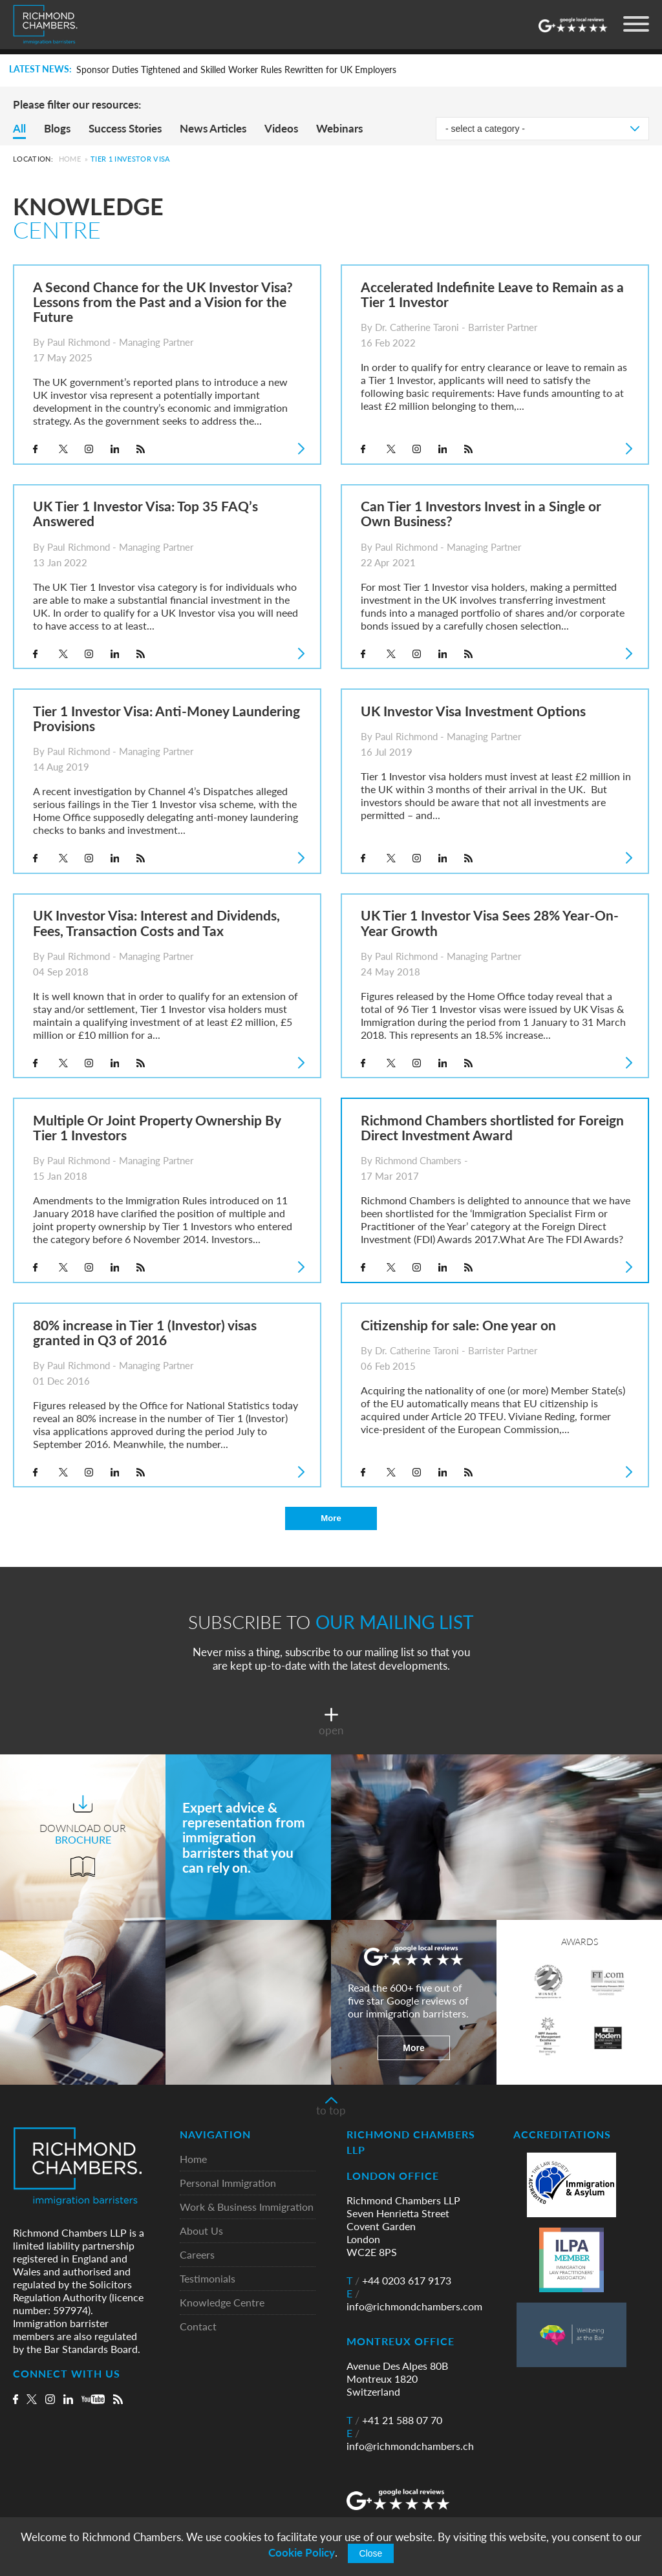  What do you see at coordinates (198, 2327) in the screenshot?
I see `Contact` at bounding box center [198, 2327].